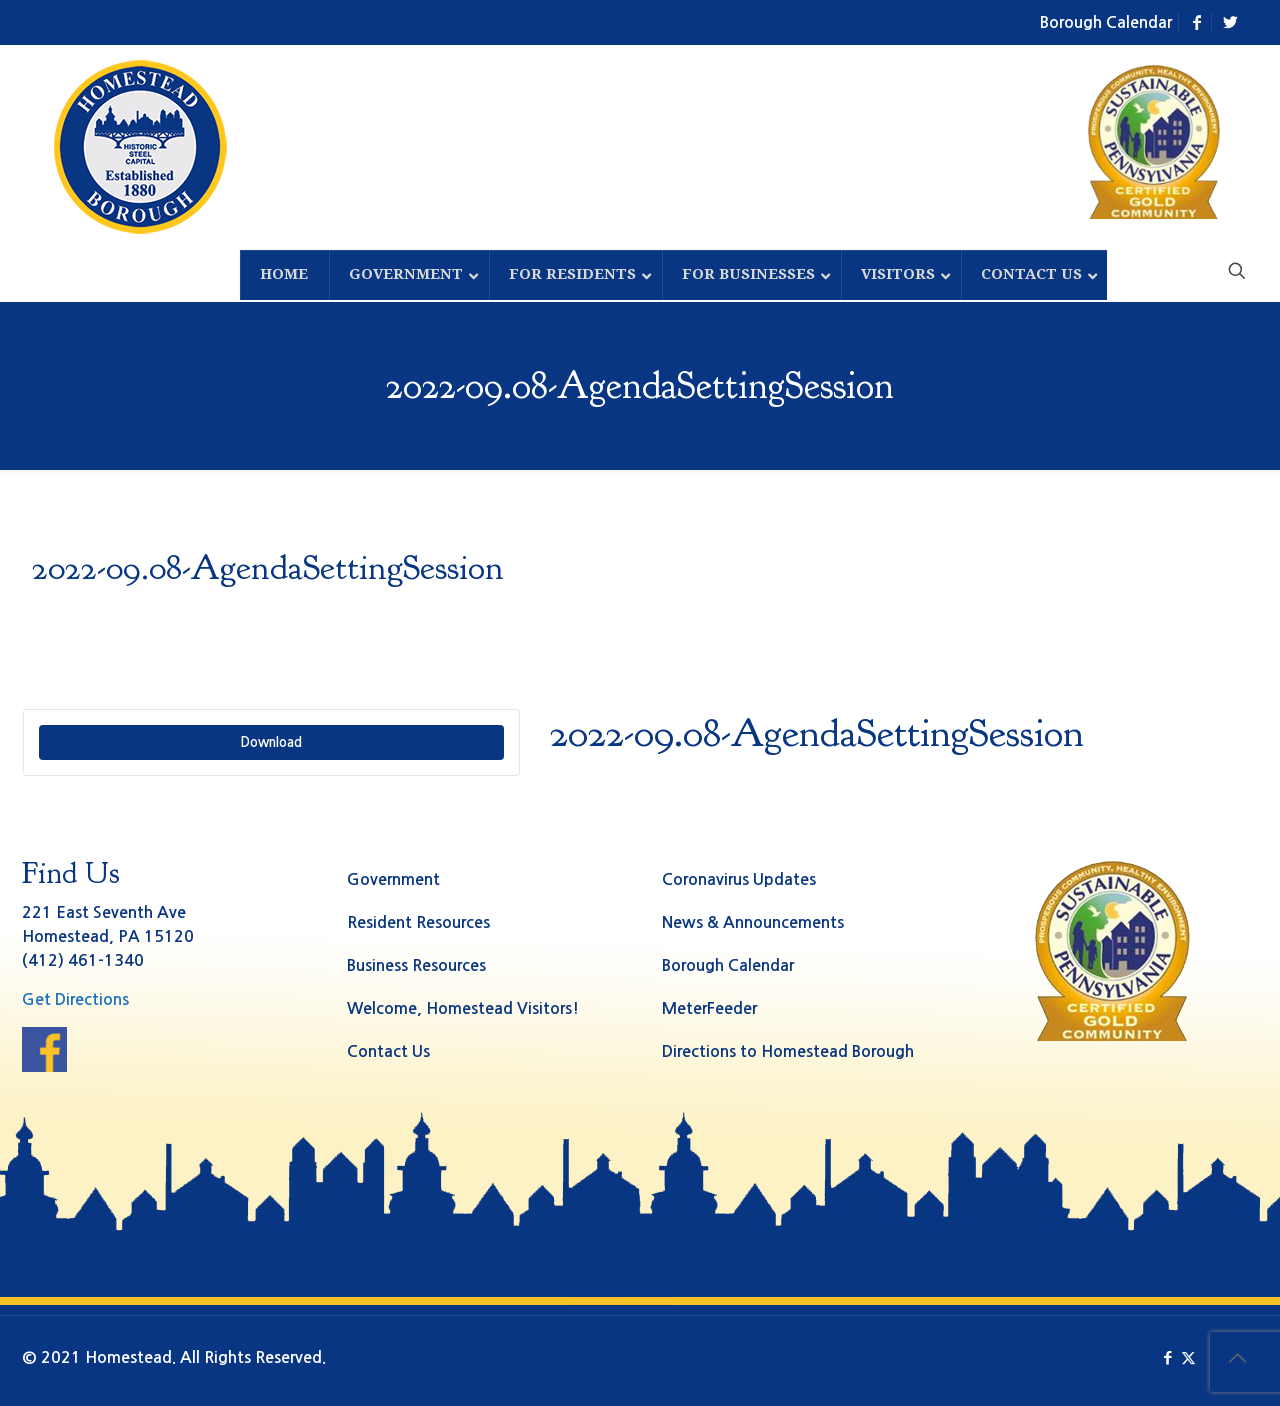 The image size is (1280, 1406). Describe the element at coordinates (388, 1051) in the screenshot. I see `Contact Us` at that location.